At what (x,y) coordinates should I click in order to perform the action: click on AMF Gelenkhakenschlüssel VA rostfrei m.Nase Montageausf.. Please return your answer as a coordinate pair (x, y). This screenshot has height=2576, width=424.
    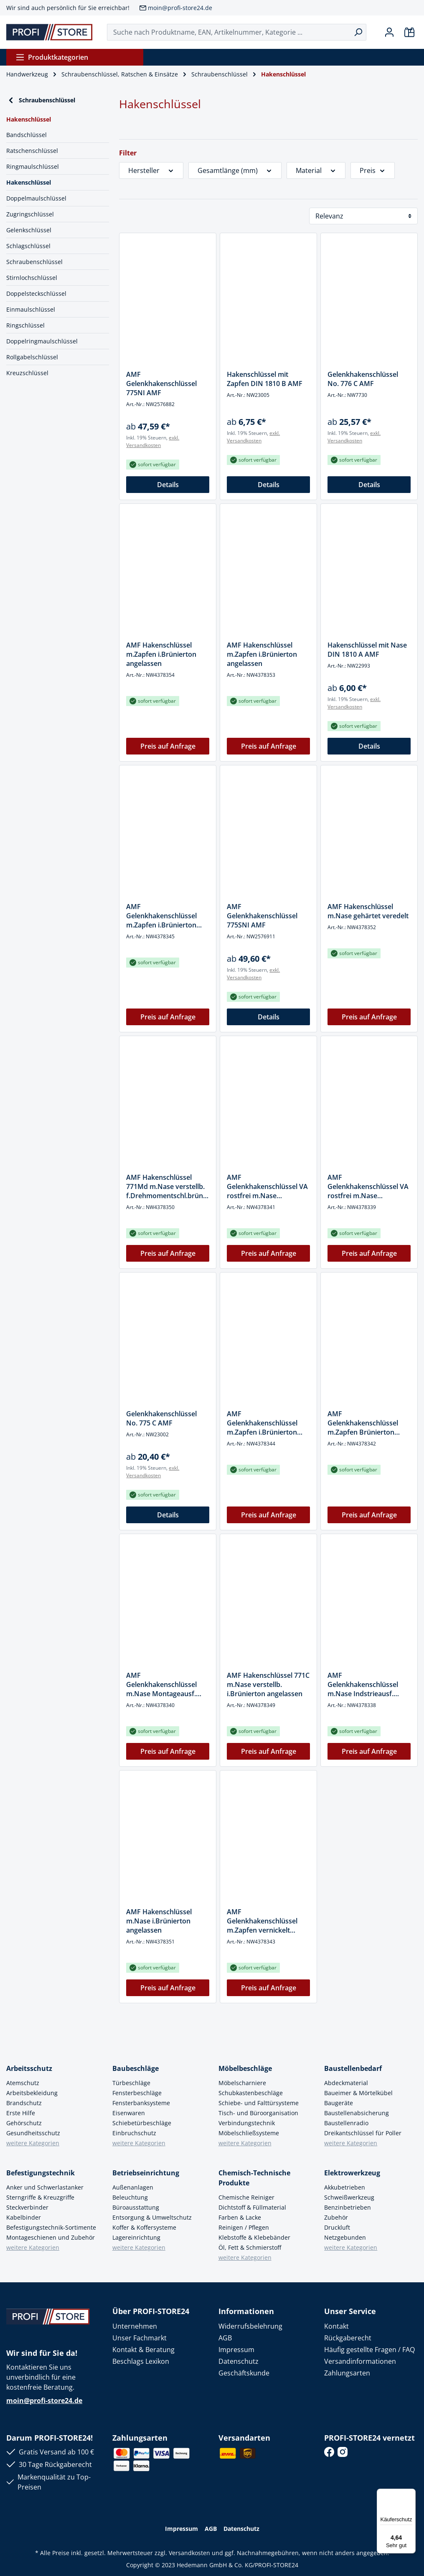
    Looking at the image, I should click on (267, 1186).